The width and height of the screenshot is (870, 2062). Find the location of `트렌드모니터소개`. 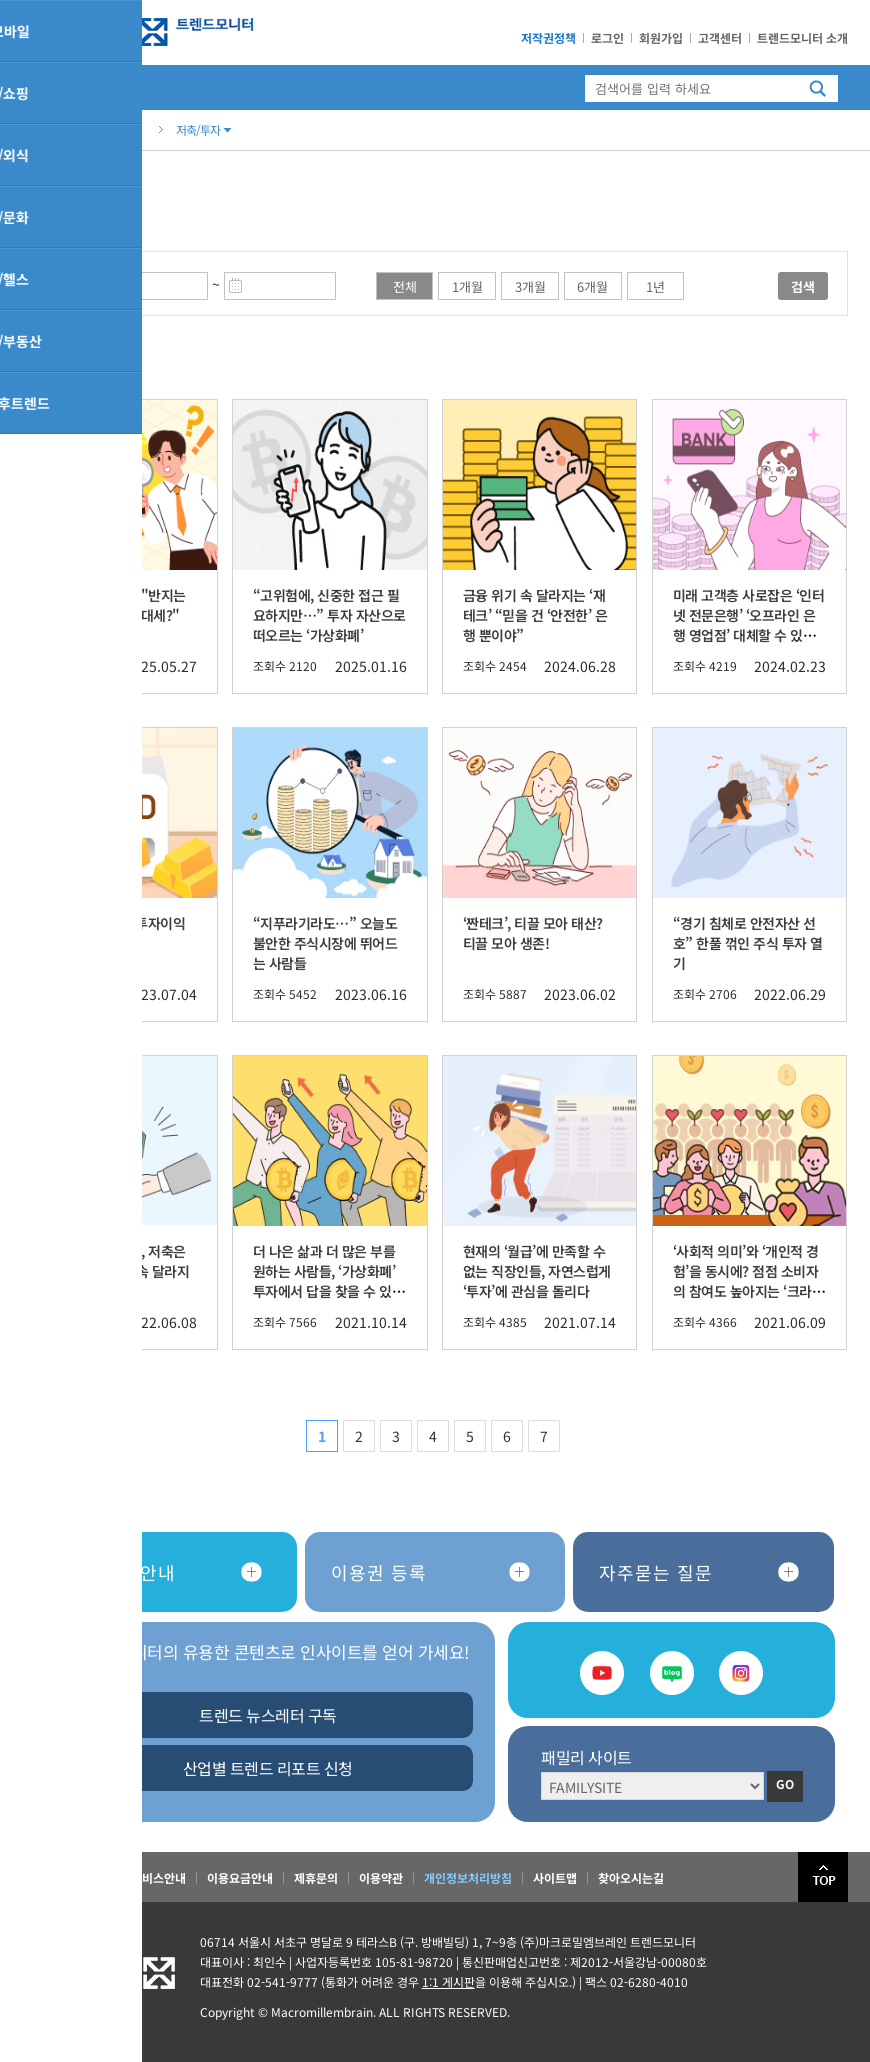

트렌드모니터소개 is located at coordinates (66, 1877).